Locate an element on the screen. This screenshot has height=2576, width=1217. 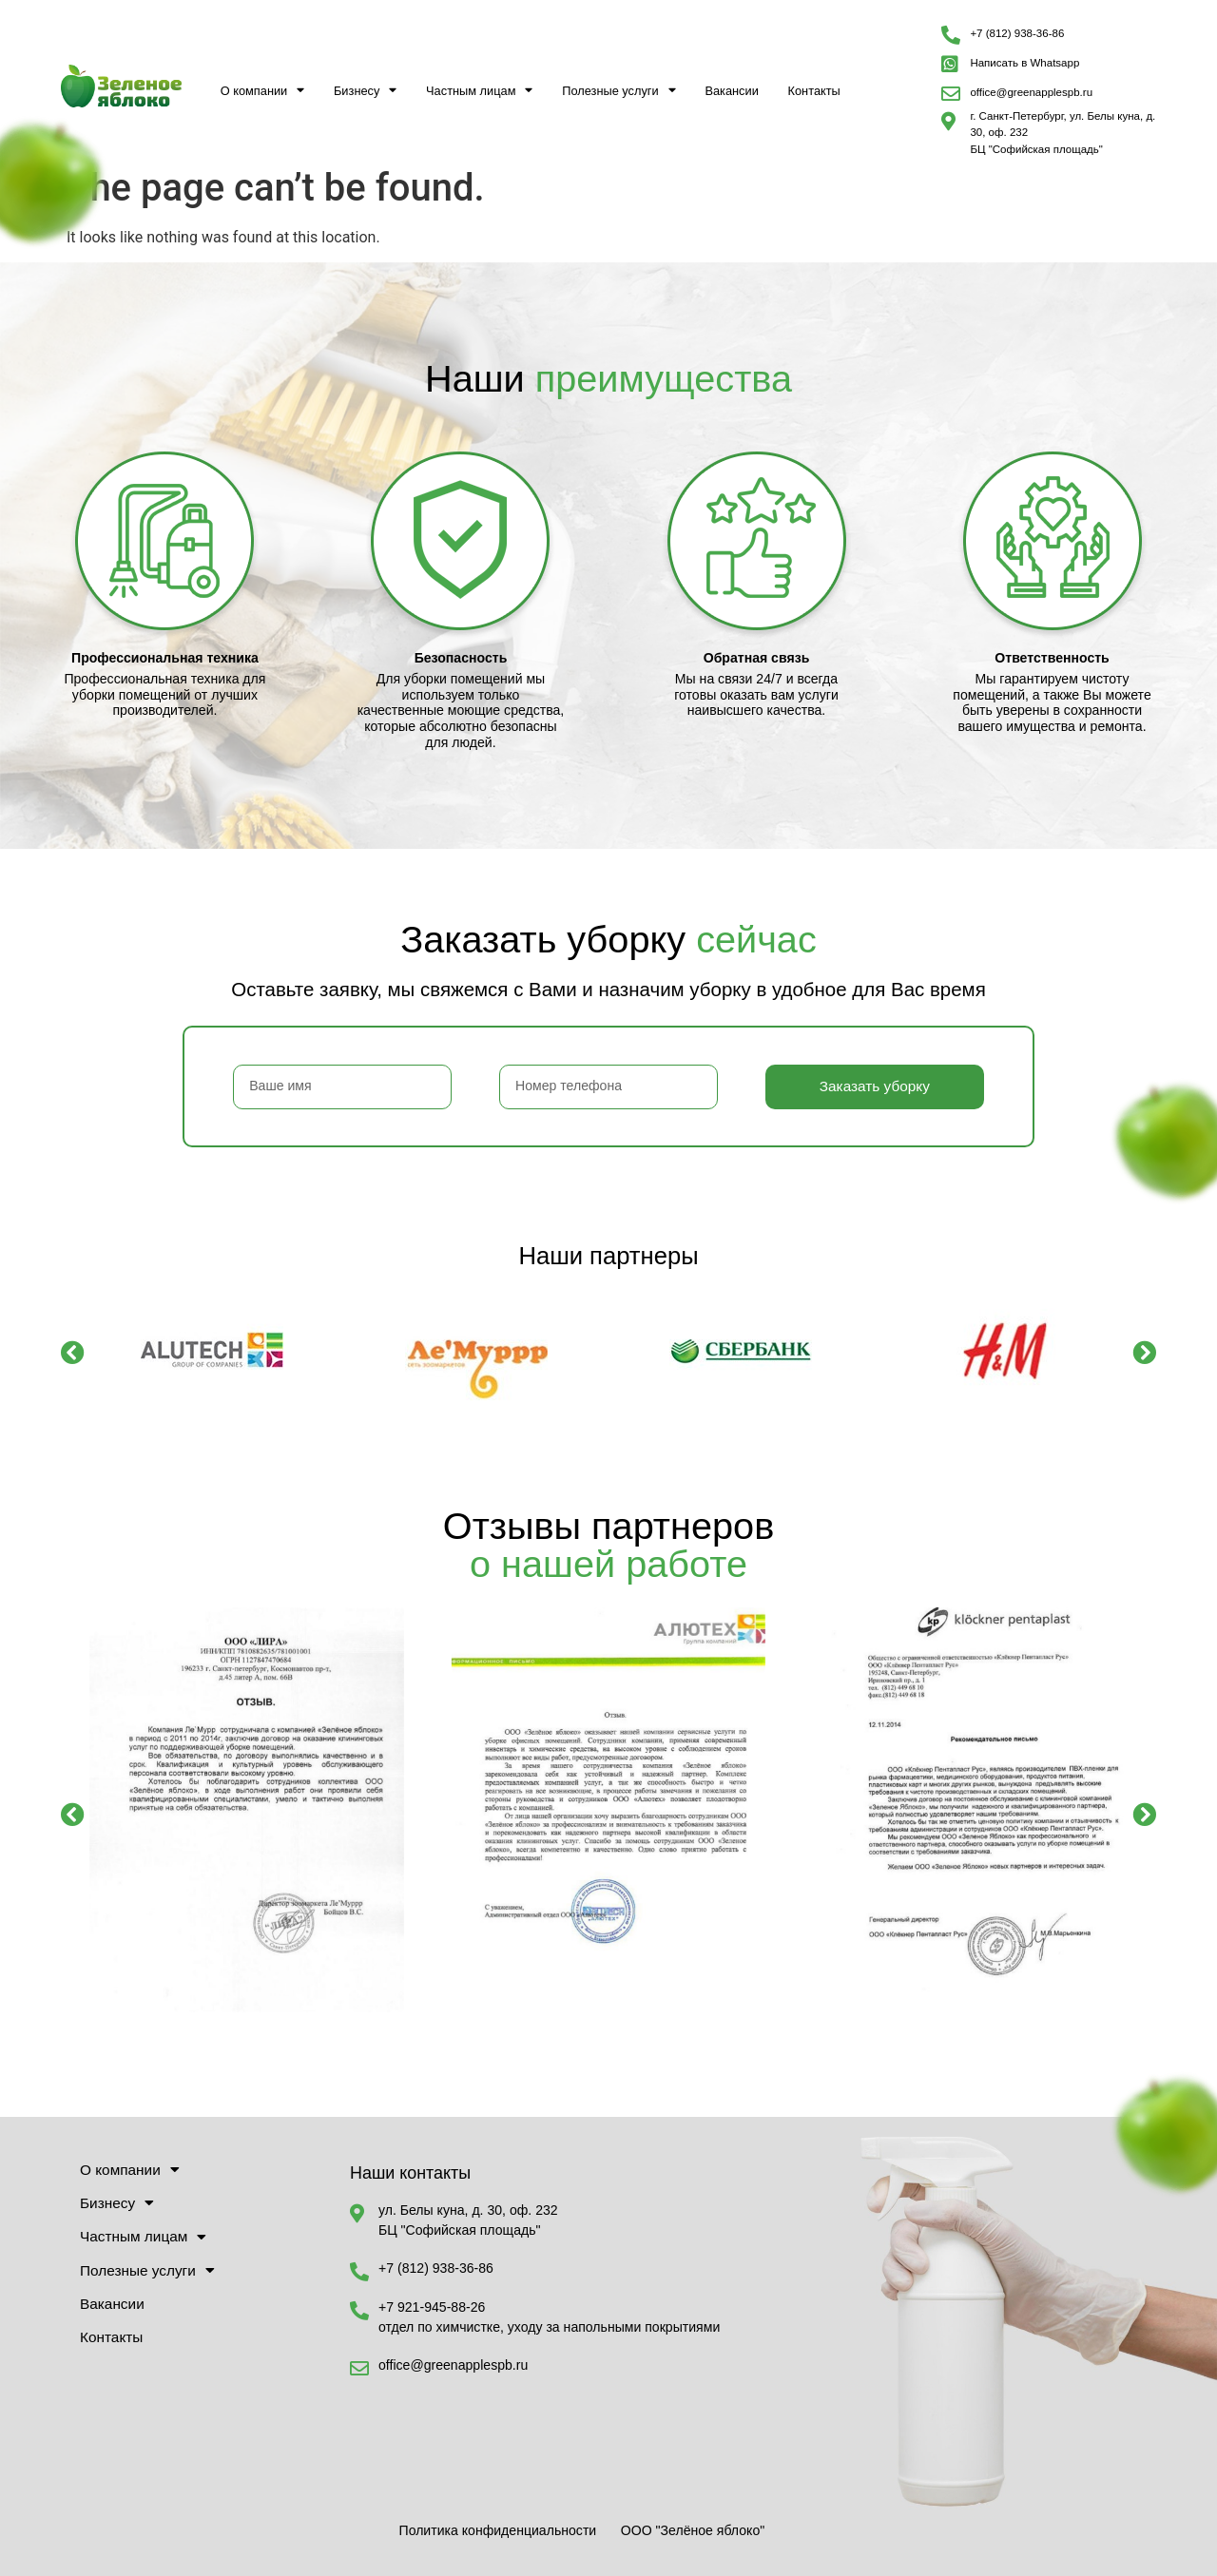
Контакты is located at coordinates (814, 91).